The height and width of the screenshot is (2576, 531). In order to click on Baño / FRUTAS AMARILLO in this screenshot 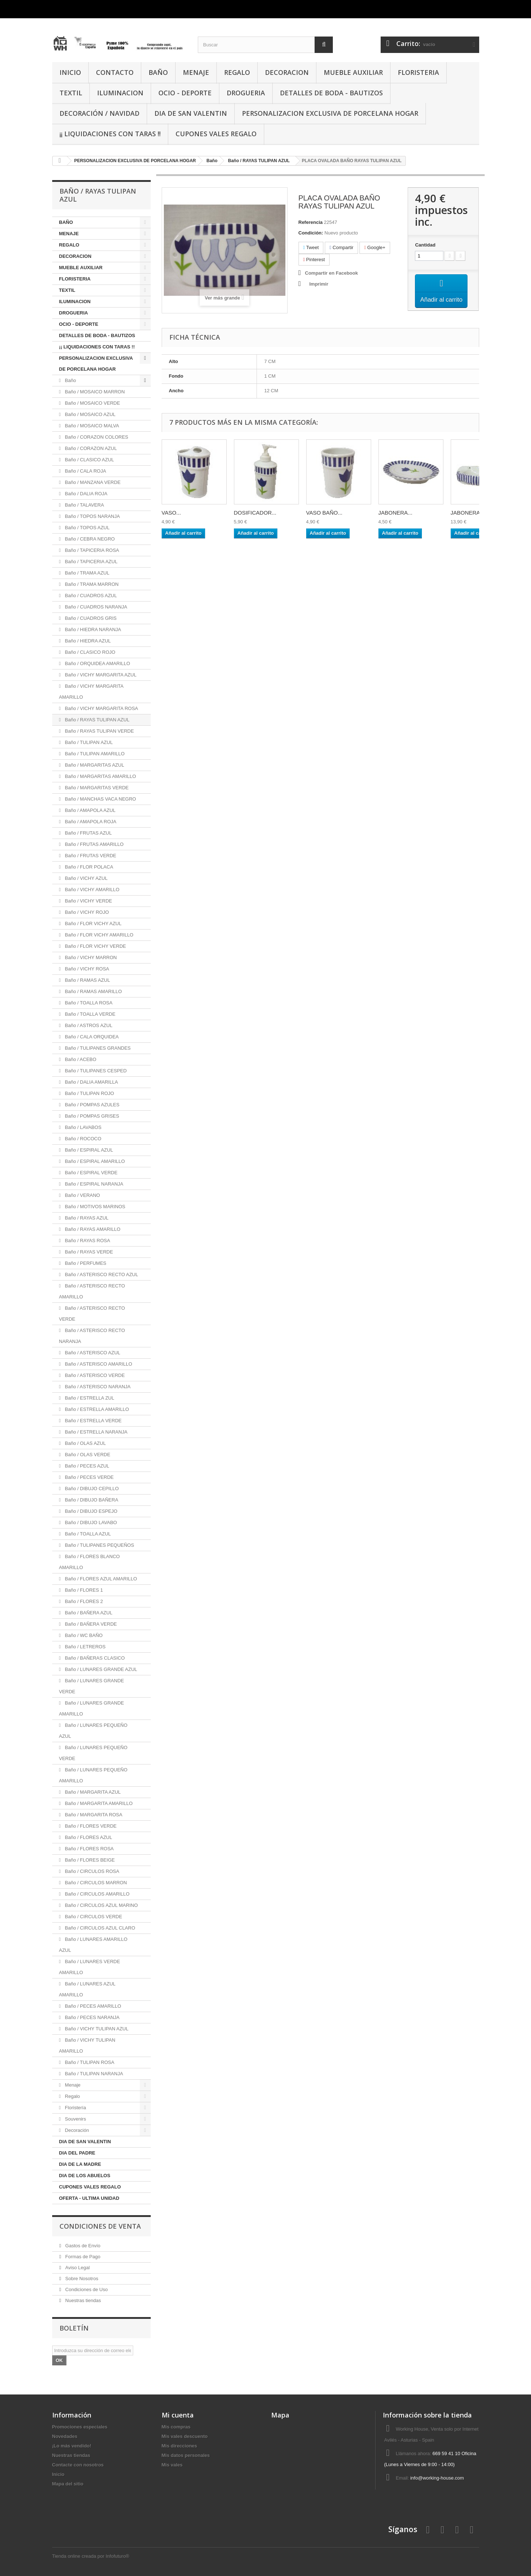, I will do `click(93, 844)`.